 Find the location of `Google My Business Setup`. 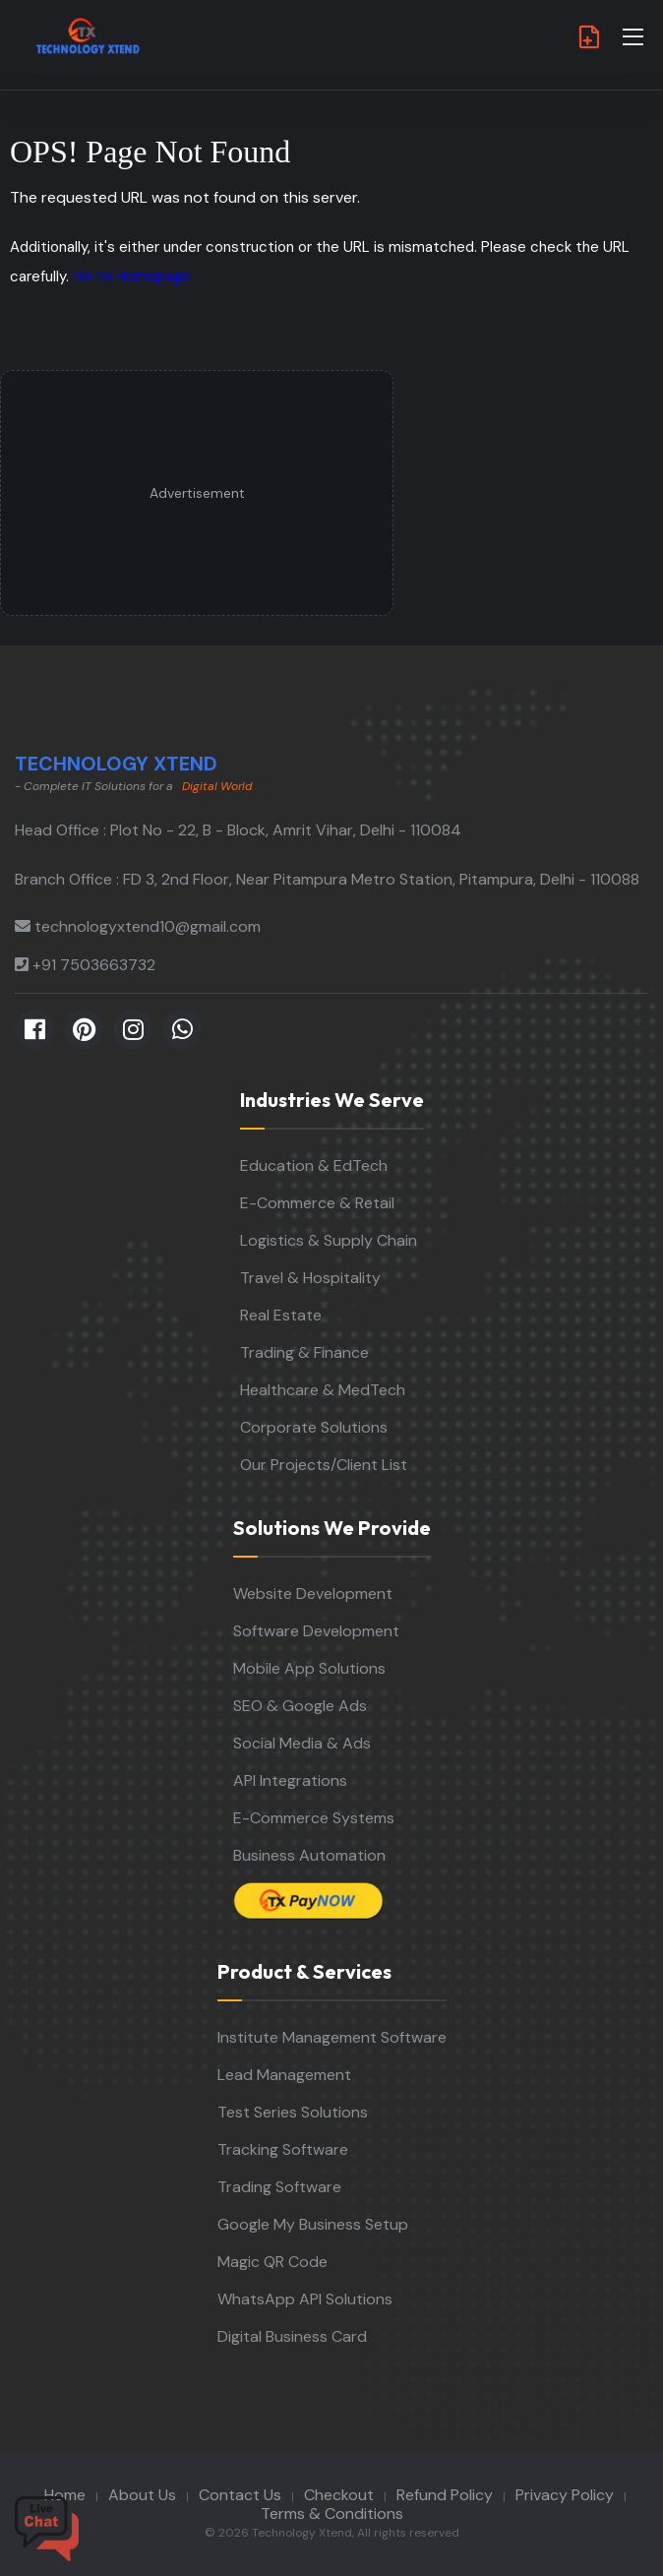

Google My Business Setup is located at coordinates (312, 2224).